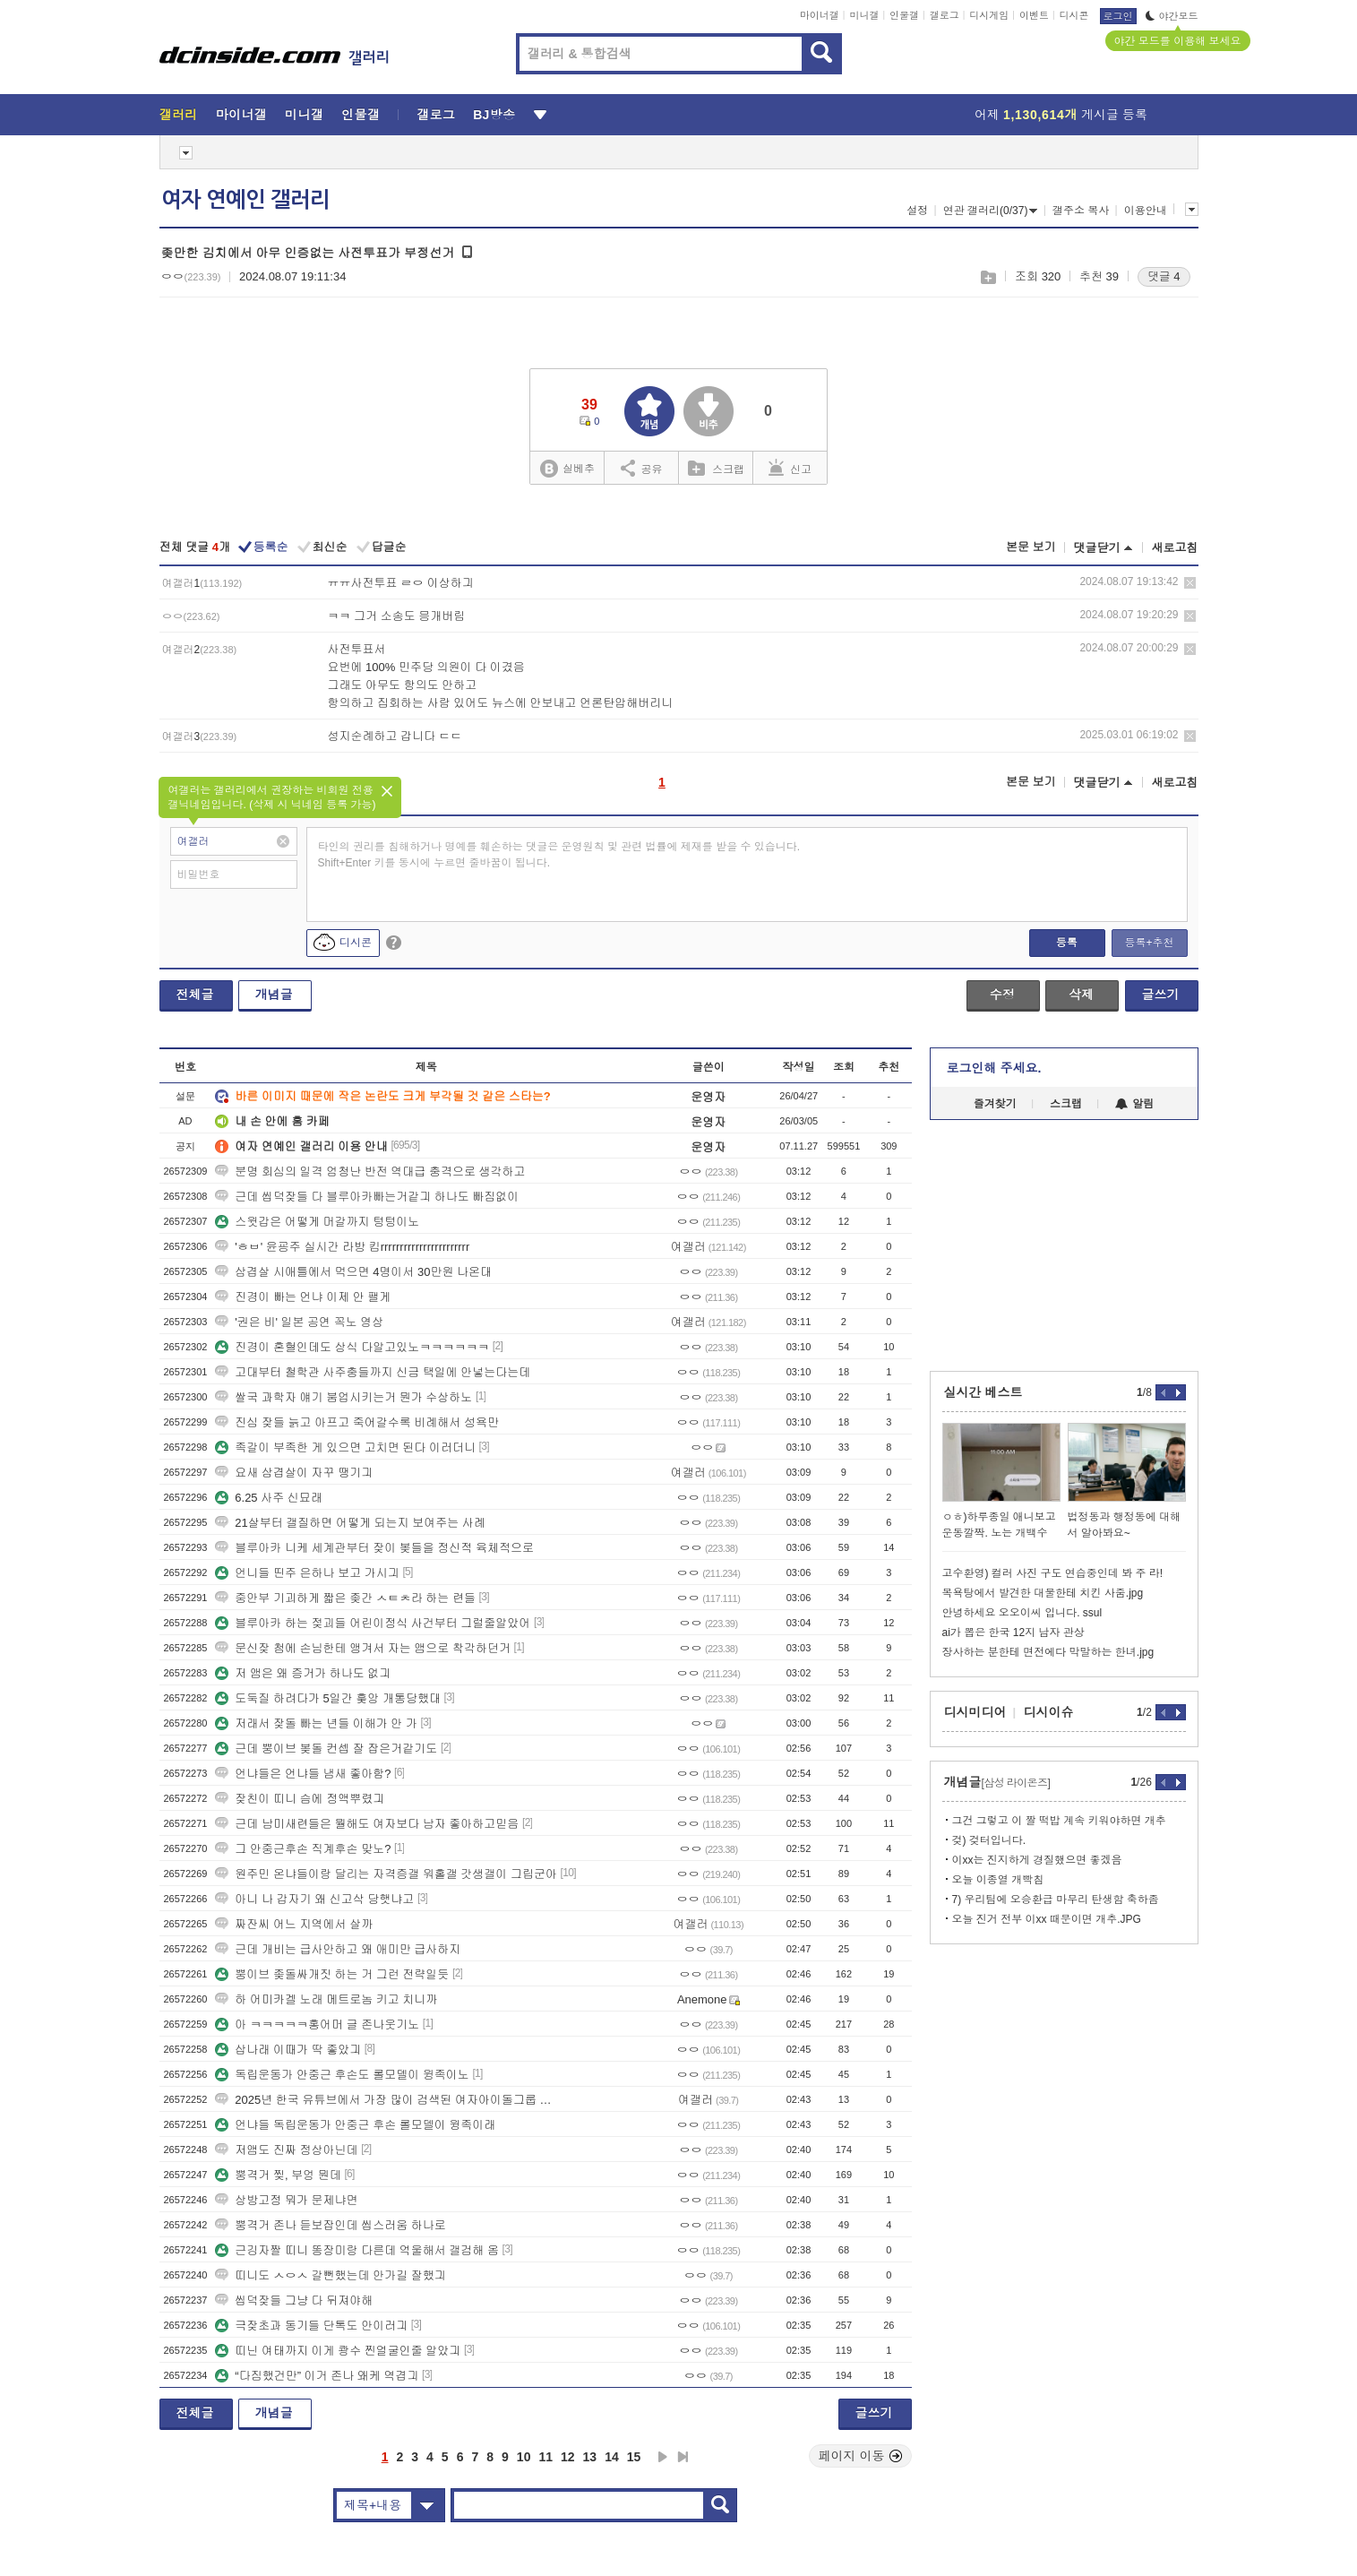  Describe the element at coordinates (317, 1221) in the screenshot. I see `스윗갑은 어떻게 머갈까지 텅텅이노` at that location.